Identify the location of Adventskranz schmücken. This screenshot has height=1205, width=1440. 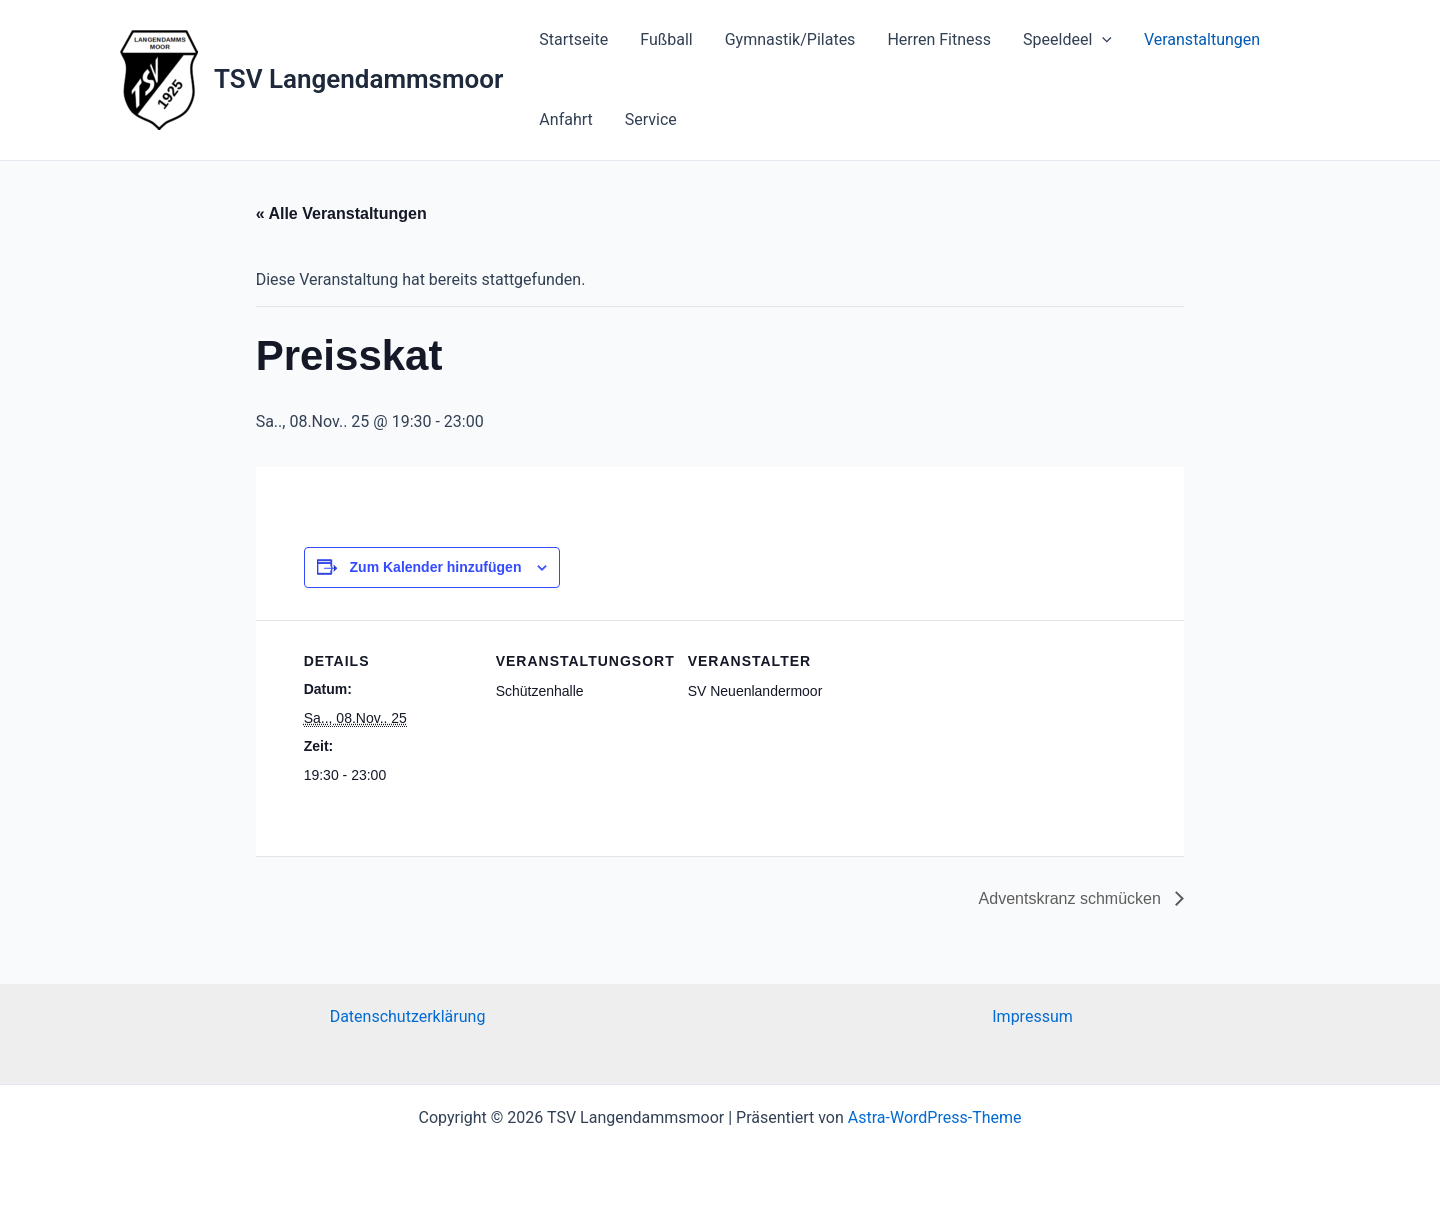
(1072, 898).